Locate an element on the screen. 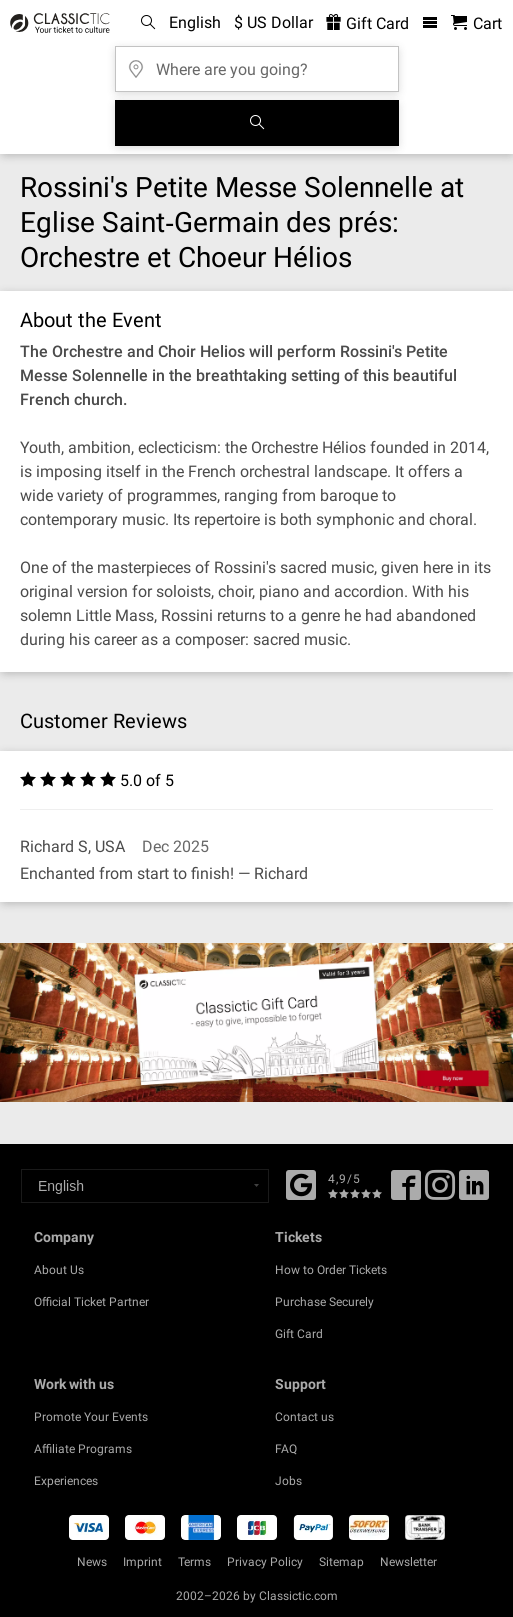  Gift Card [<% 'buy_a_giftcard' %>] is located at coordinates (367, 23).